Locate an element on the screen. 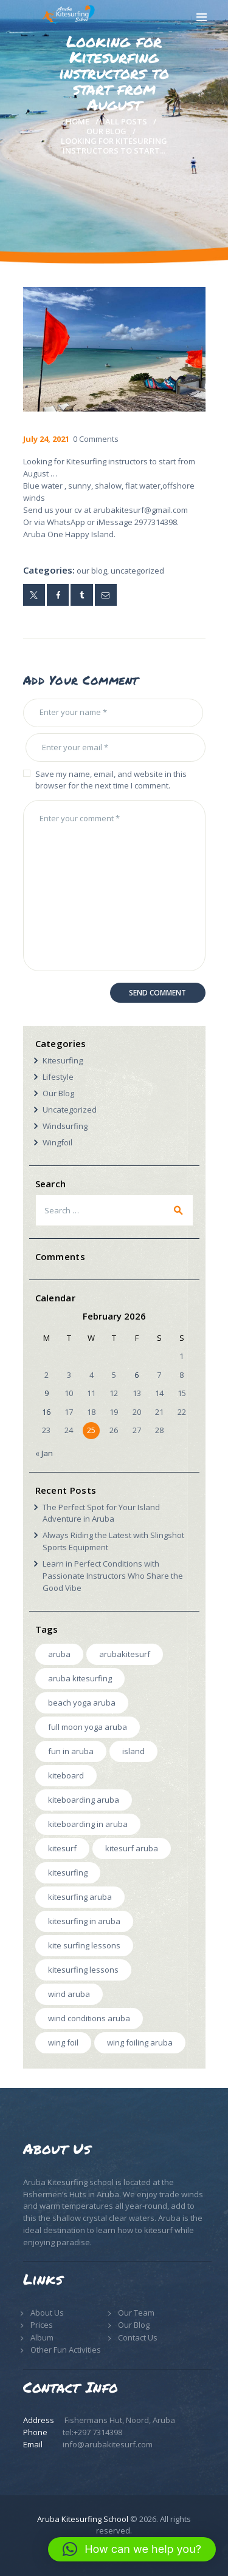  Home is located at coordinates (77, 121).